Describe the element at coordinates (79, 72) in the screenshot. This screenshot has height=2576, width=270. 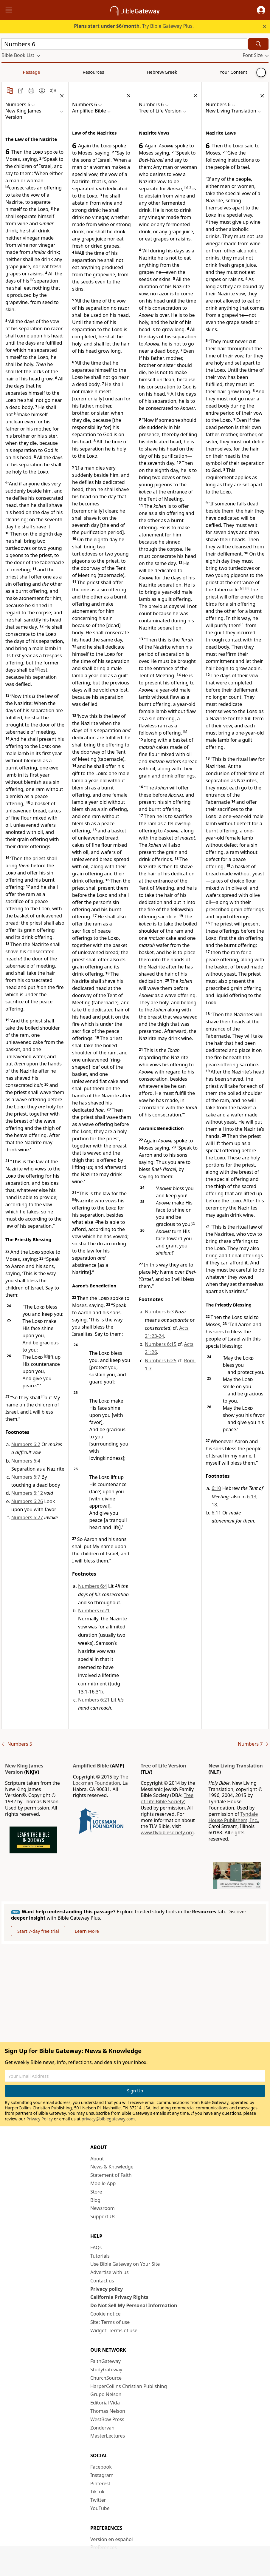
I see `Hebrew/Greek` at that location.